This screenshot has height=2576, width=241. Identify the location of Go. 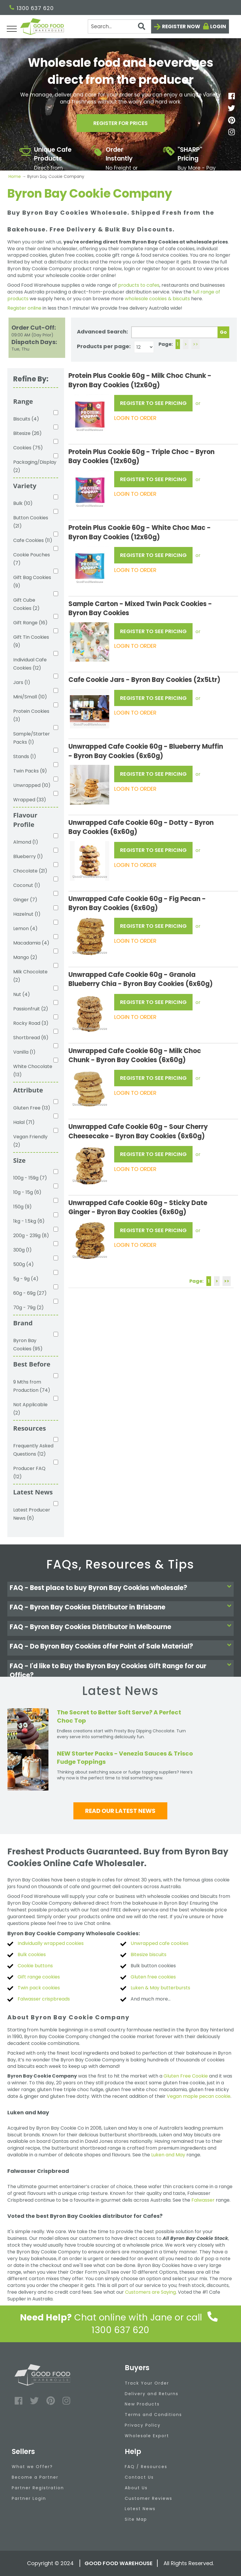
(223, 332).